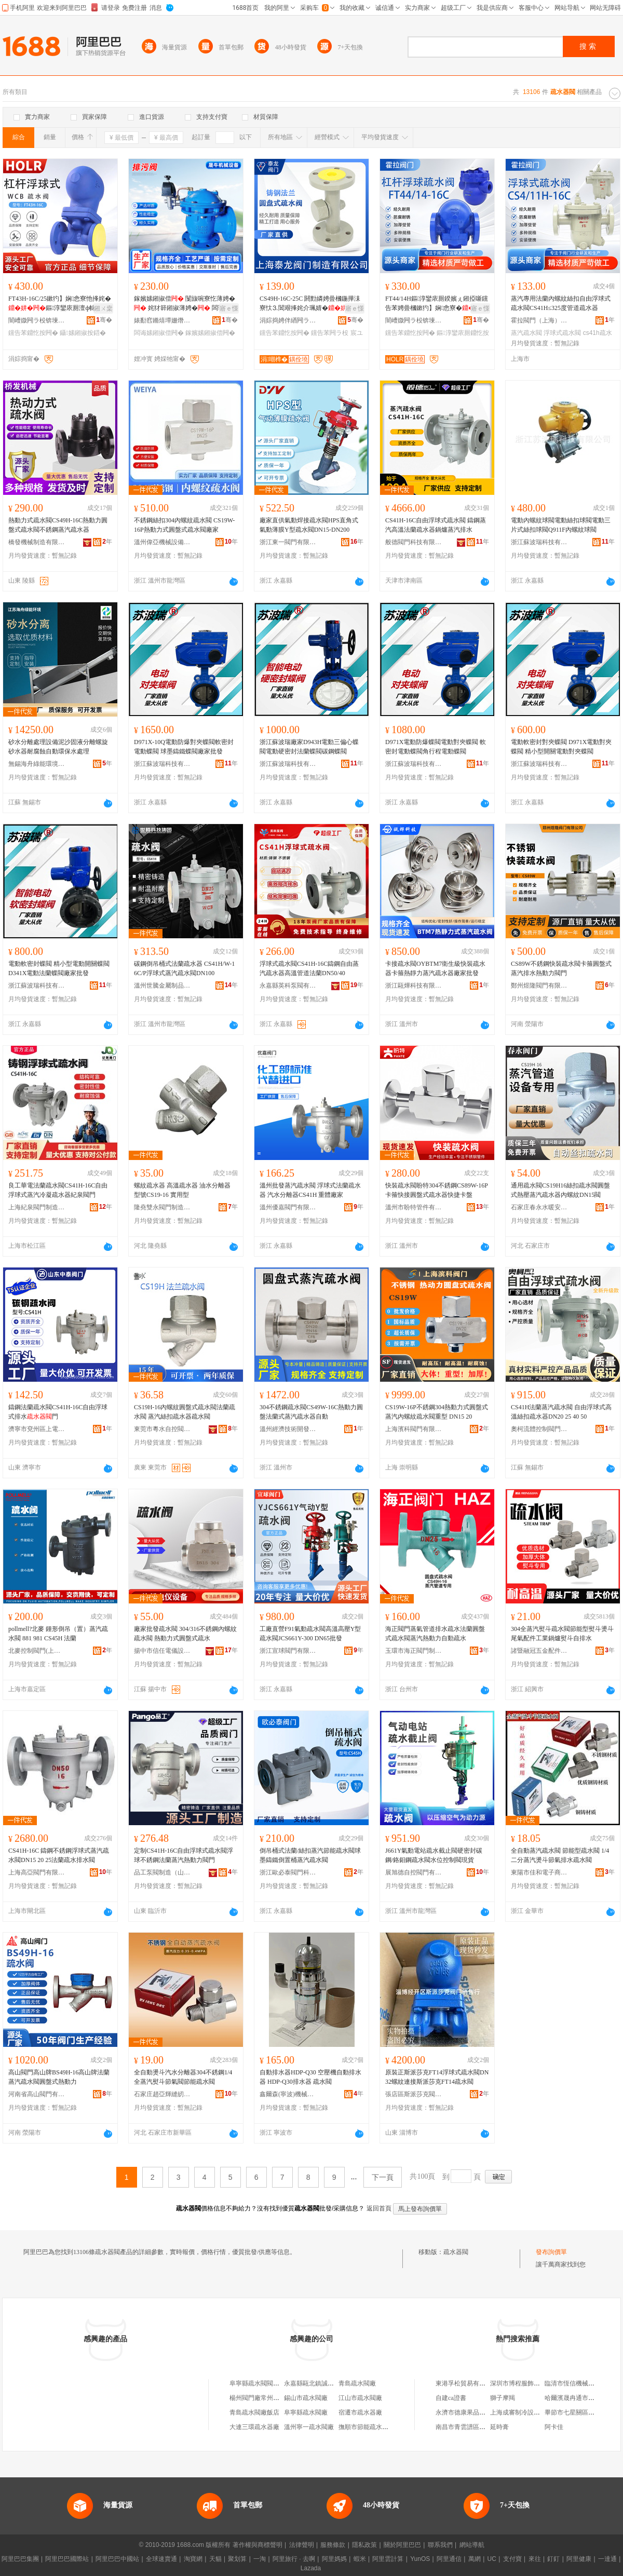  What do you see at coordinates (491, 2558) in the screenshot?
I see `UC` at bounding box center [491, 2558].